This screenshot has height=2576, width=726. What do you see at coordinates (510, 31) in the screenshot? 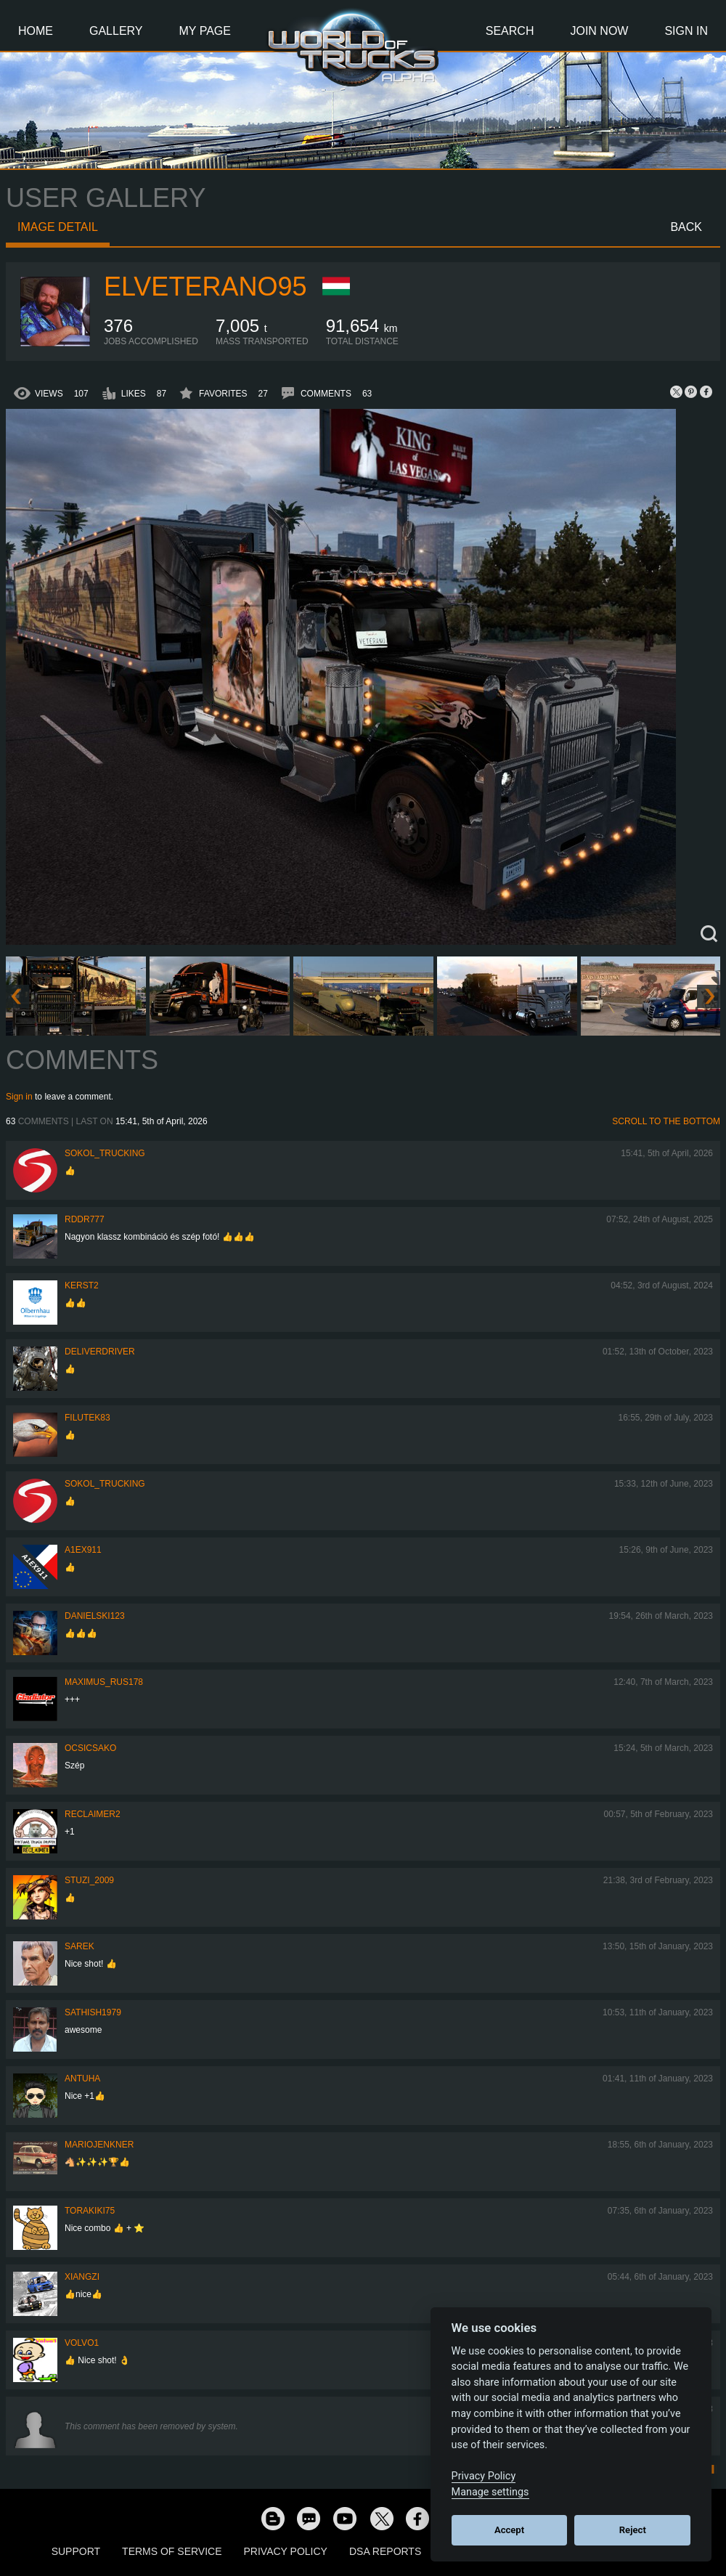
I see `Search` at bounding box center [510, 31].